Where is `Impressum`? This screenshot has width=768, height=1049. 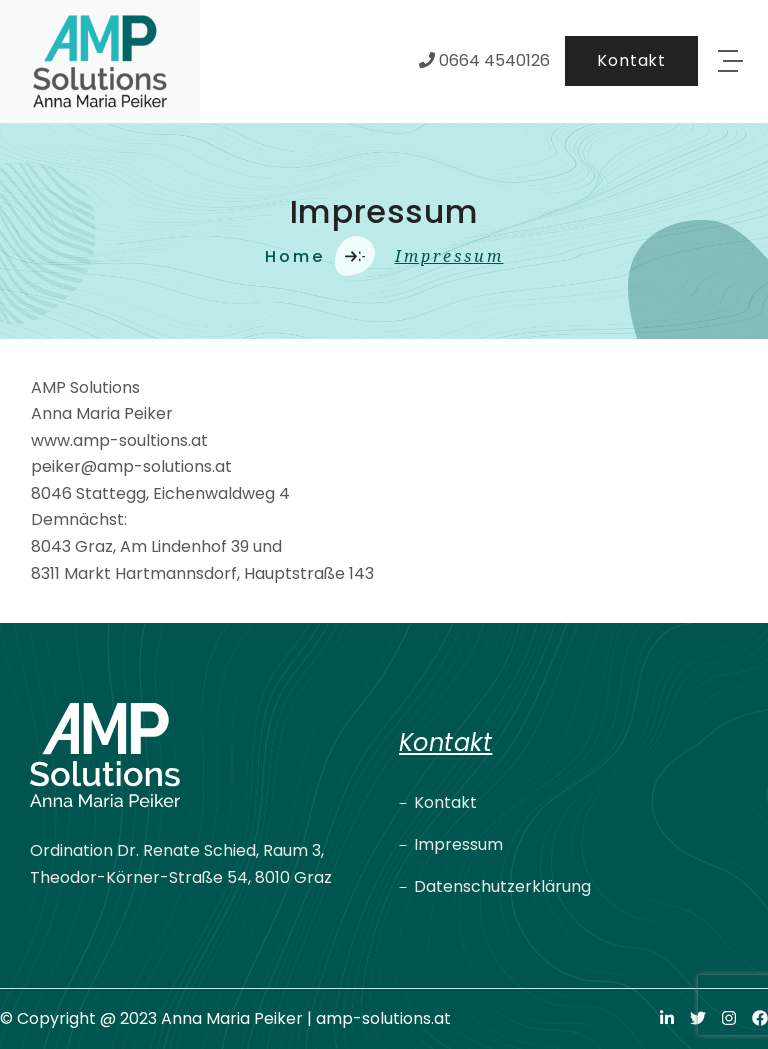 Impressum is located at coordinates (458, 844).